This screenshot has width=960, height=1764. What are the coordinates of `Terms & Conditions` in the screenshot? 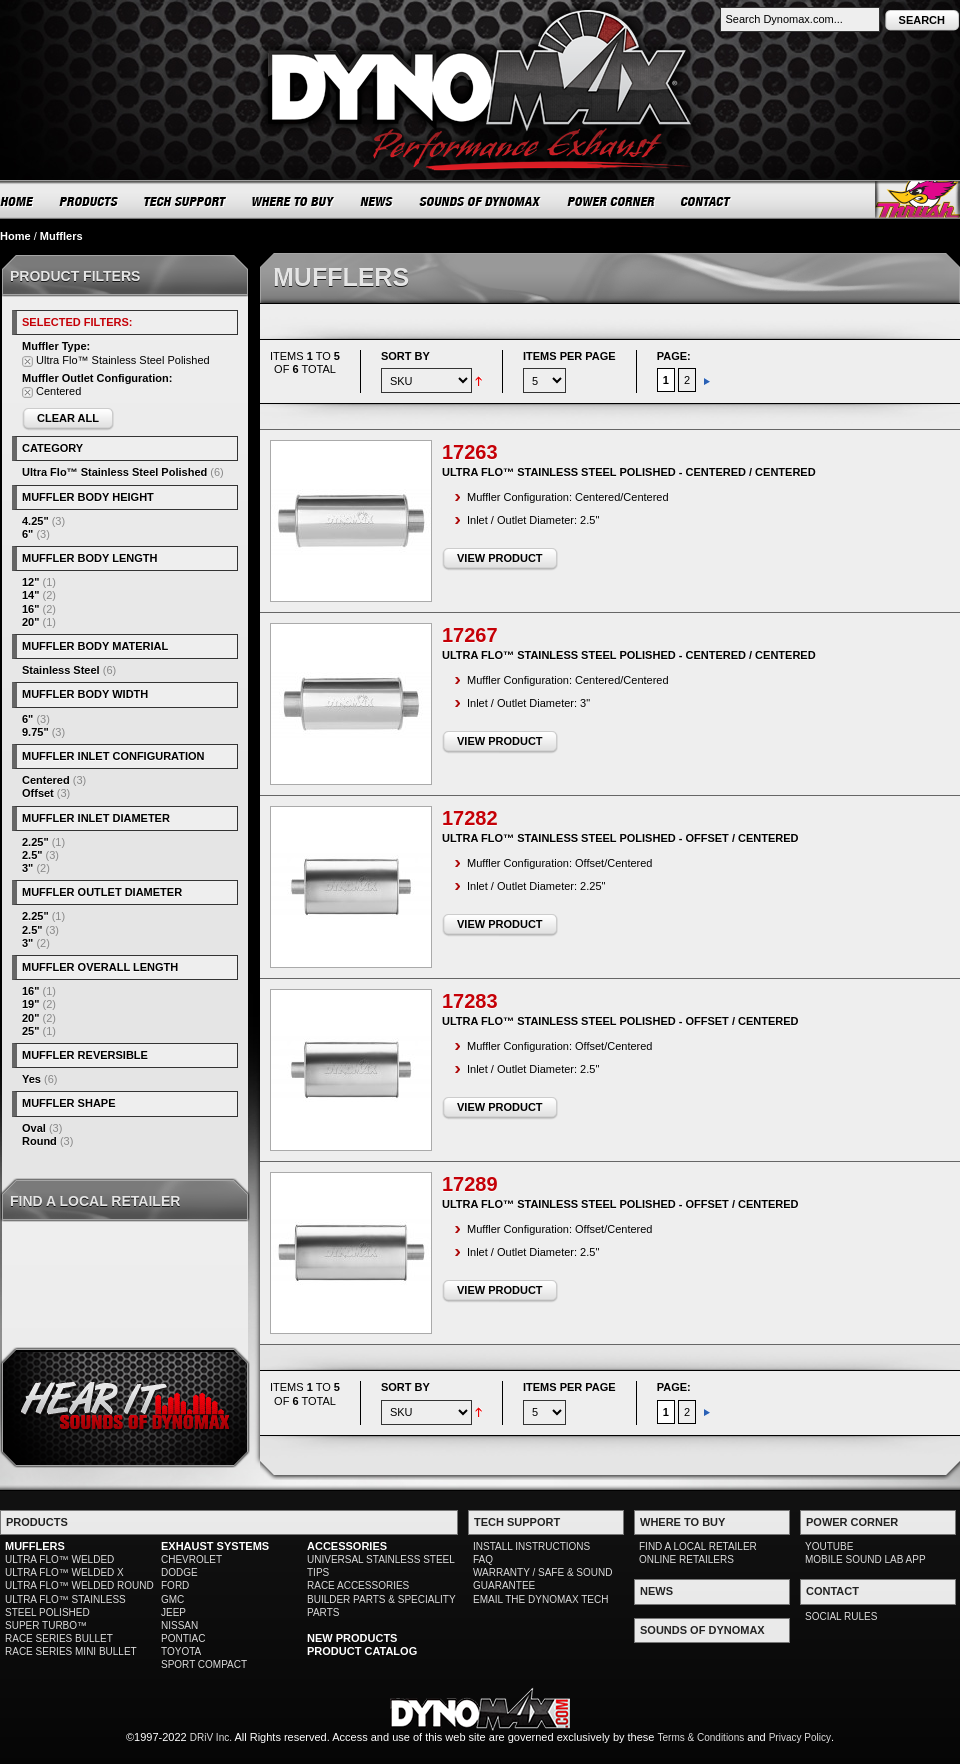 It's located at (701, 1737).